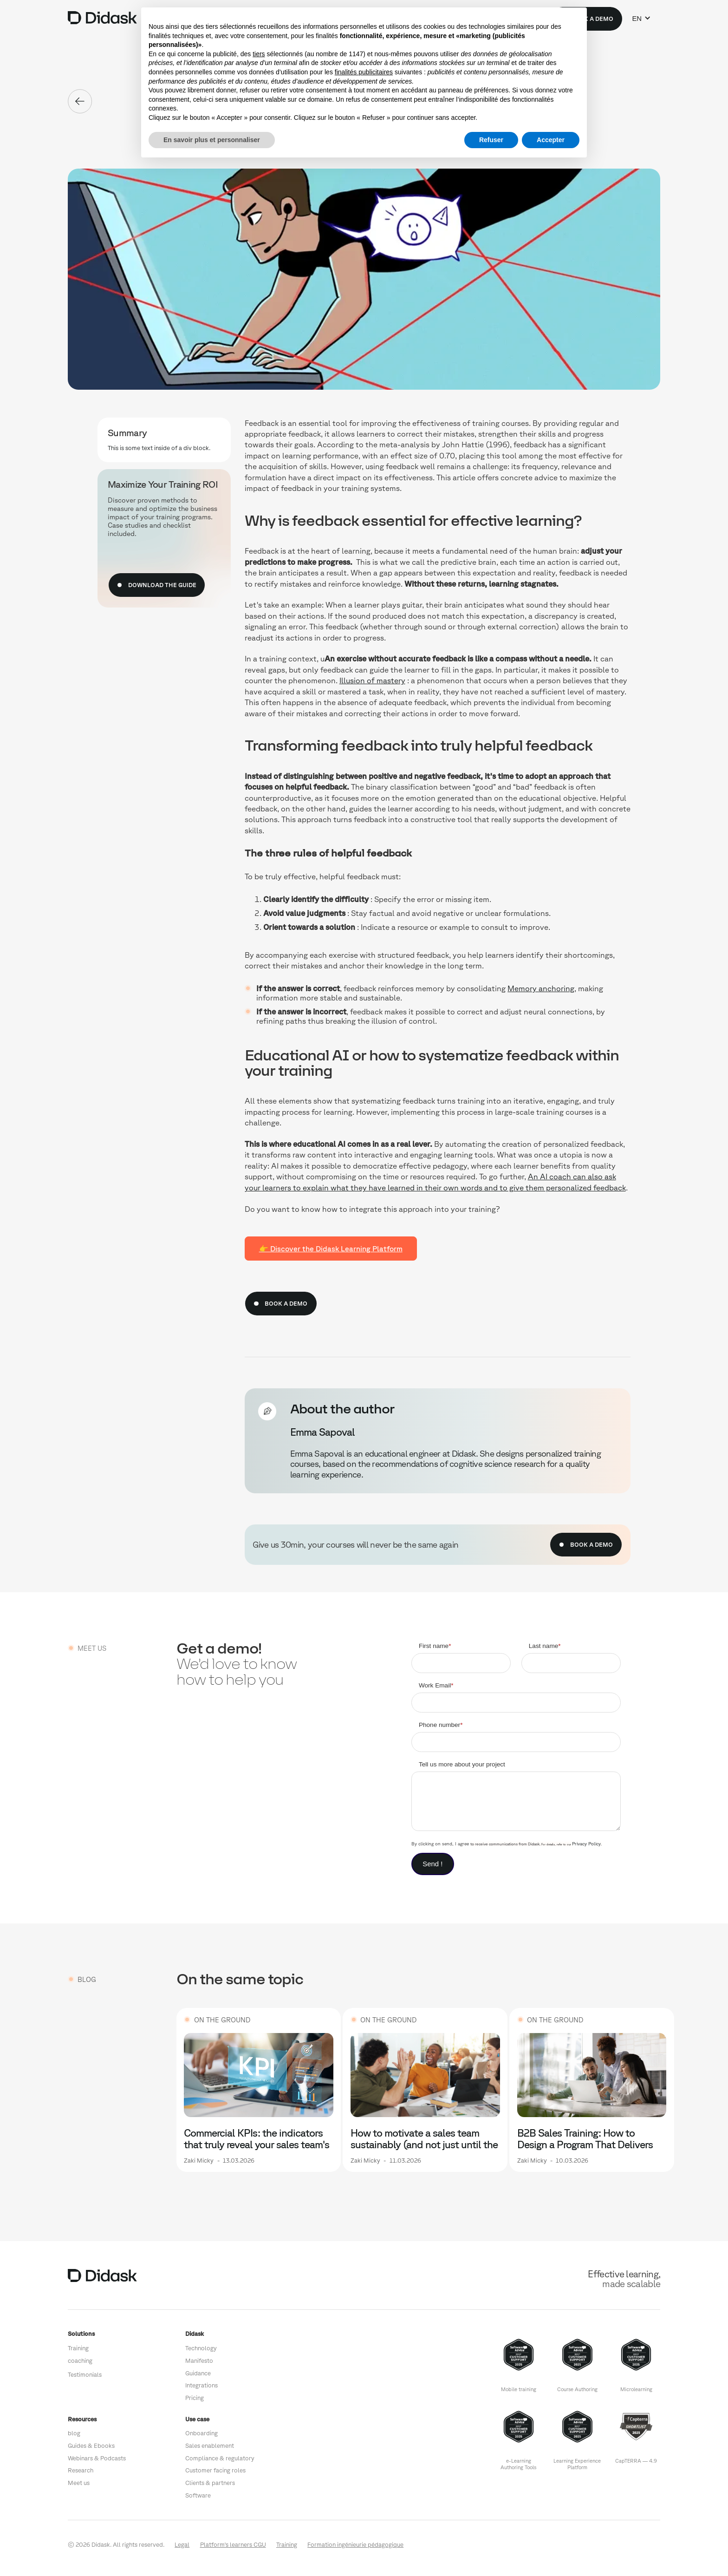  Describe the element at coordinates (364, 72) in the screenshot. I see `finalités publicitaires` at that location.